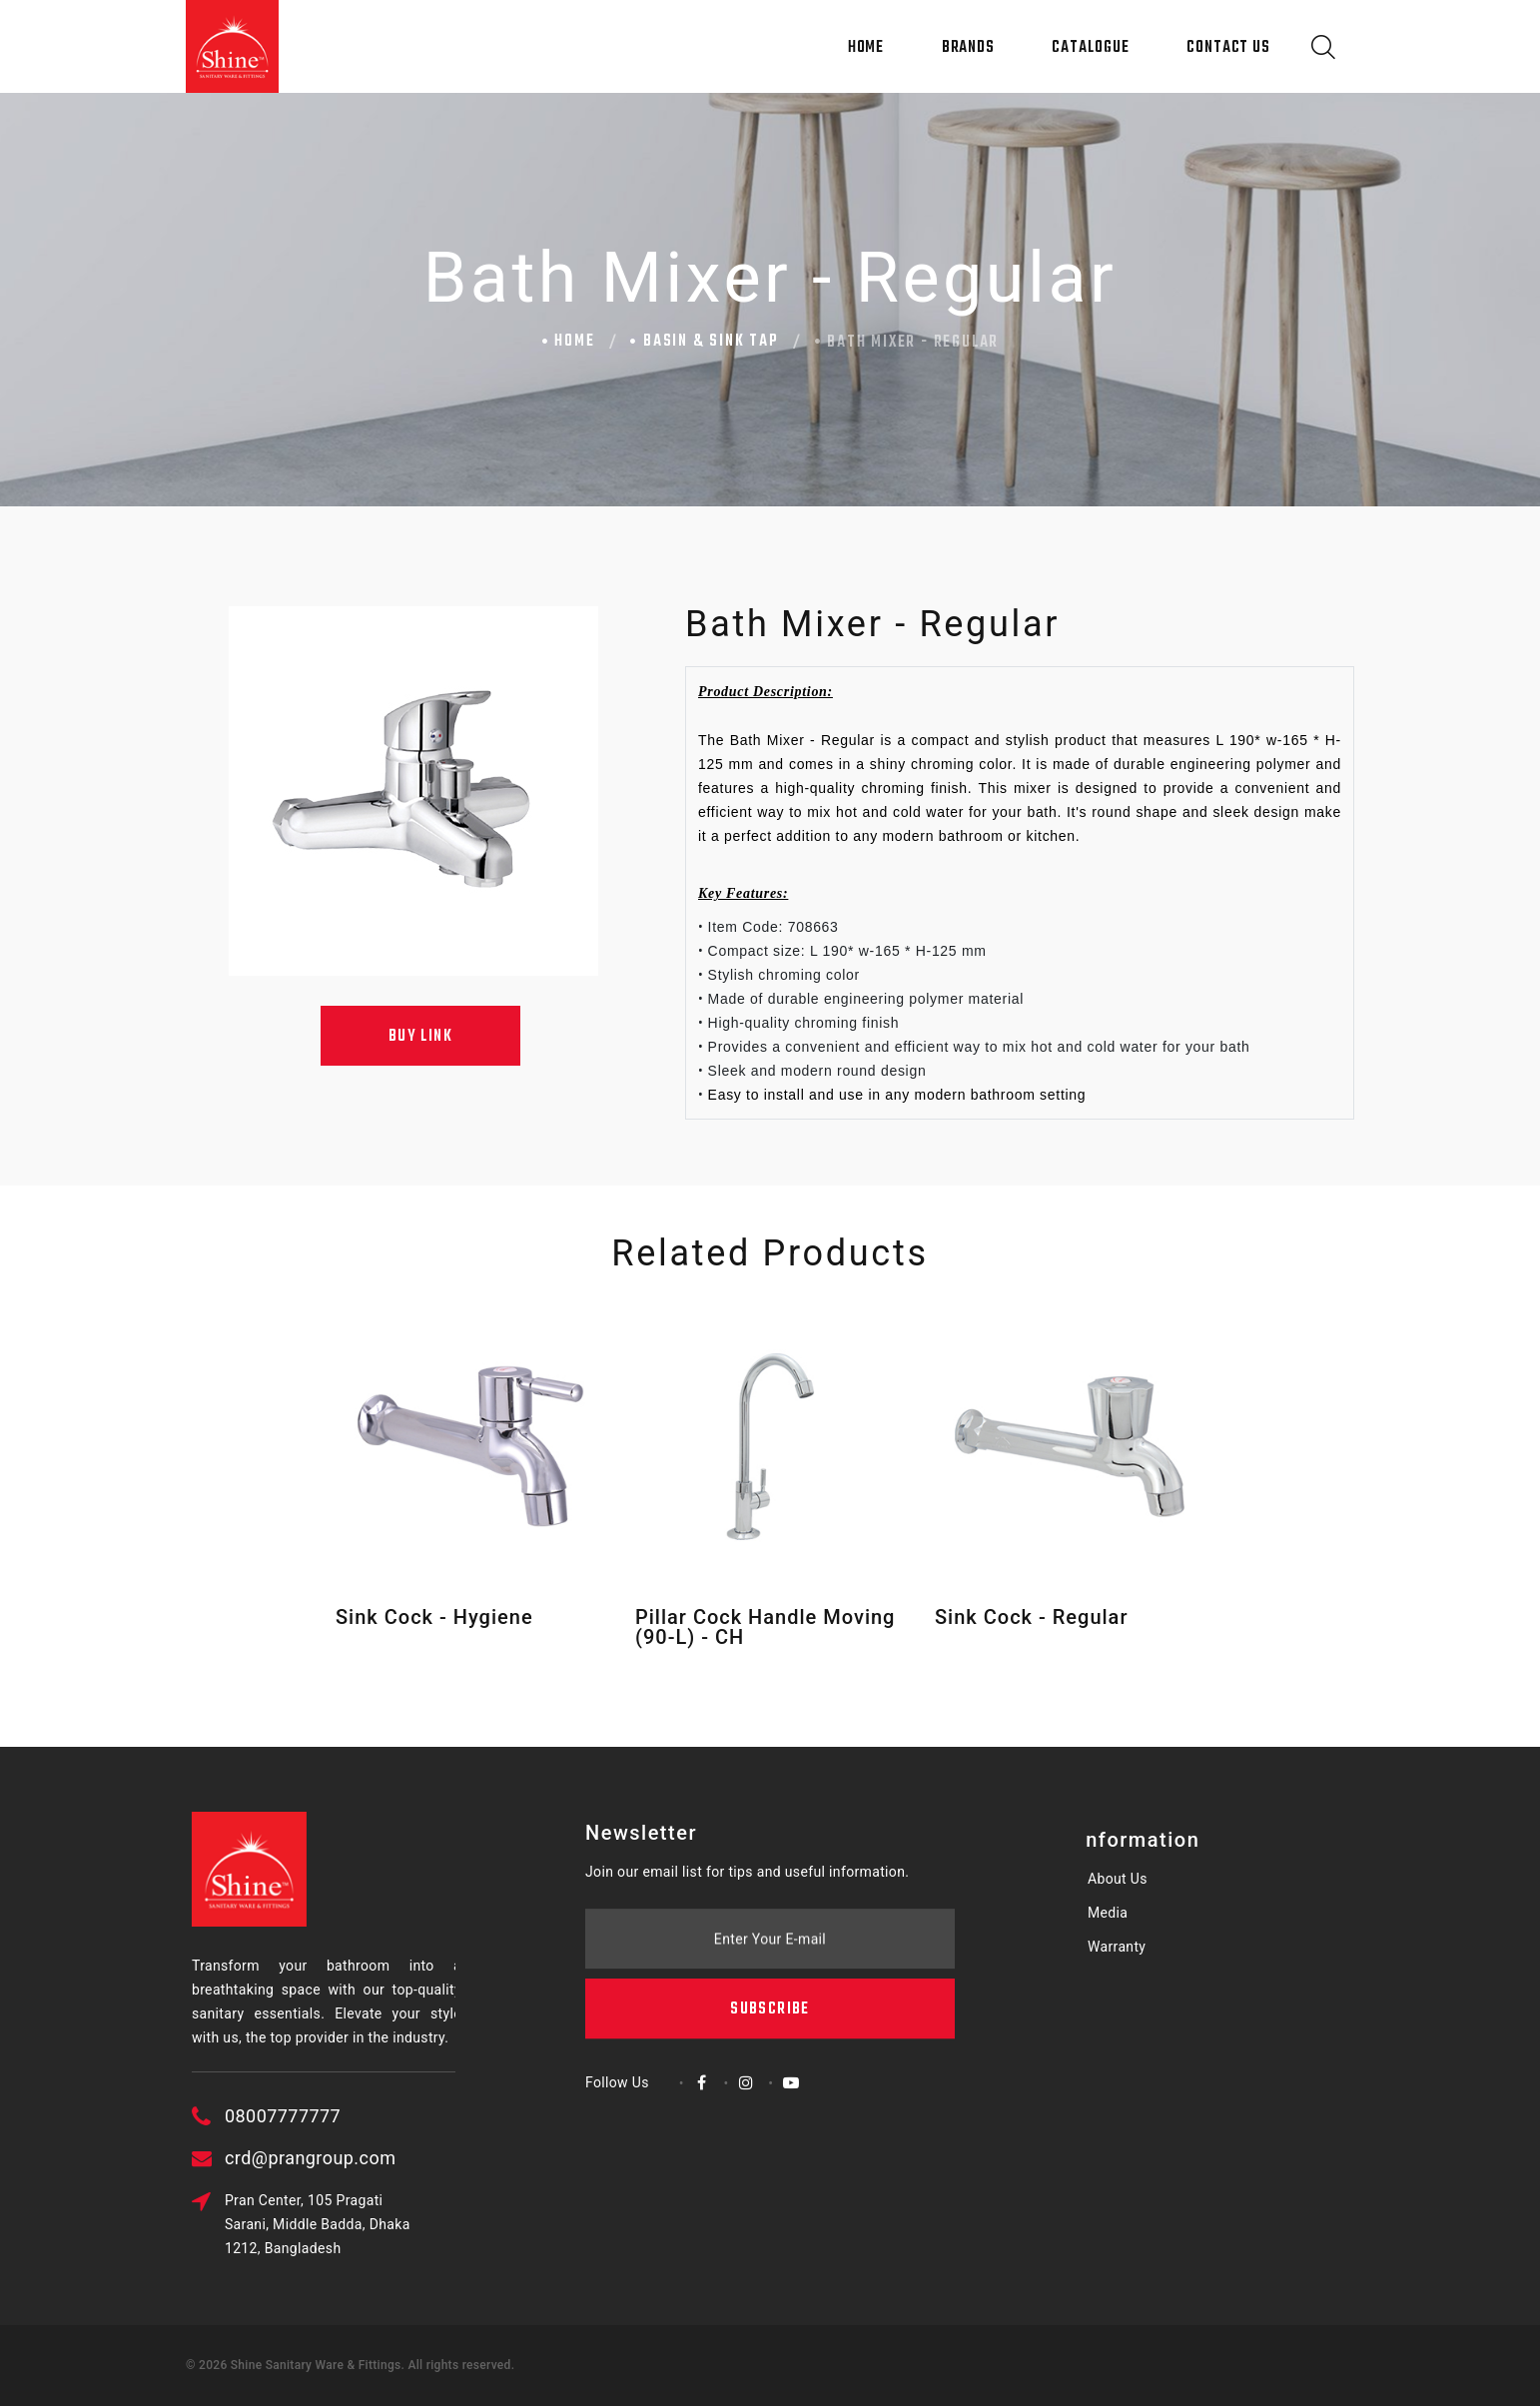 This screenshot has height=2406, width=1540. I want to click on Pillar Cock Handle Moving (90-L) - CH, so click(765, 1627).